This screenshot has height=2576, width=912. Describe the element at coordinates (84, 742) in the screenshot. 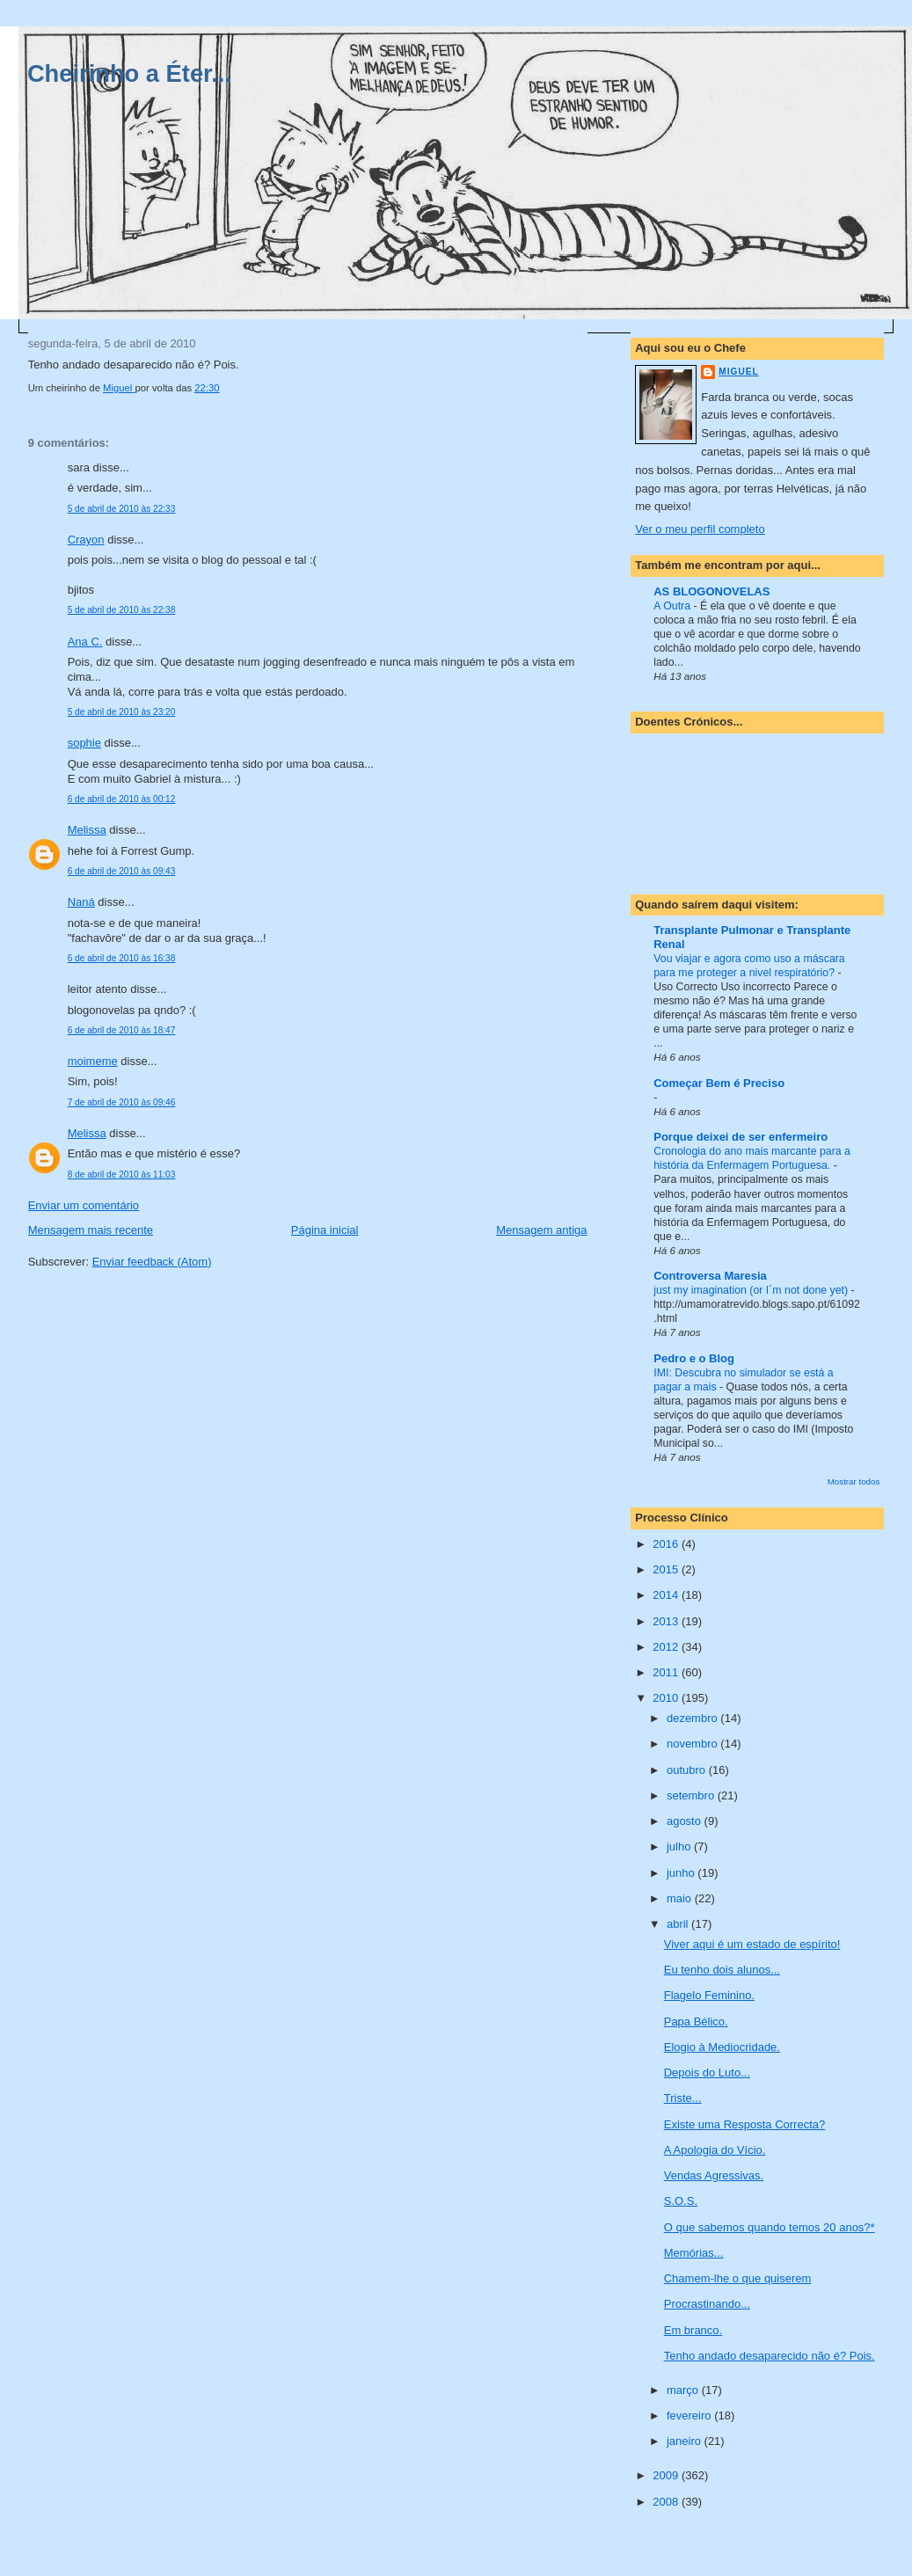

I see `sophie` at that location.